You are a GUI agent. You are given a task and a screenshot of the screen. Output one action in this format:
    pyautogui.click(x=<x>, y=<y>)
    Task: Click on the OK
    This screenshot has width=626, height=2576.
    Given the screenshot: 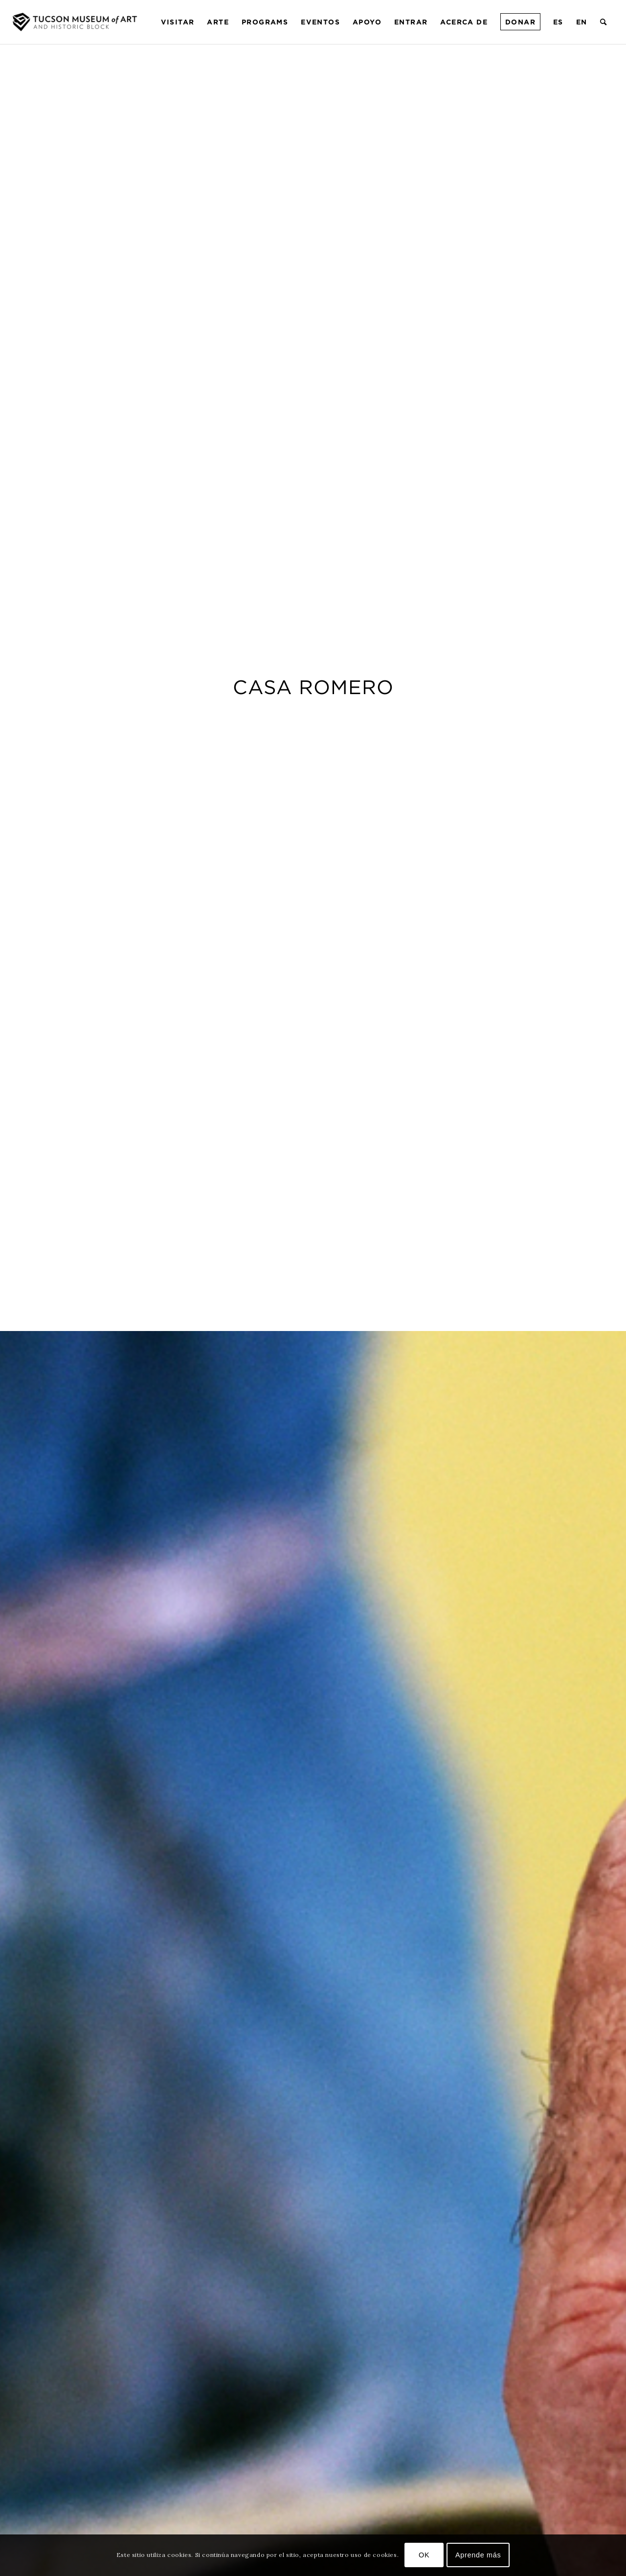 What is the action you would take?
    pyautogui.click(x=424, y=2555)
    